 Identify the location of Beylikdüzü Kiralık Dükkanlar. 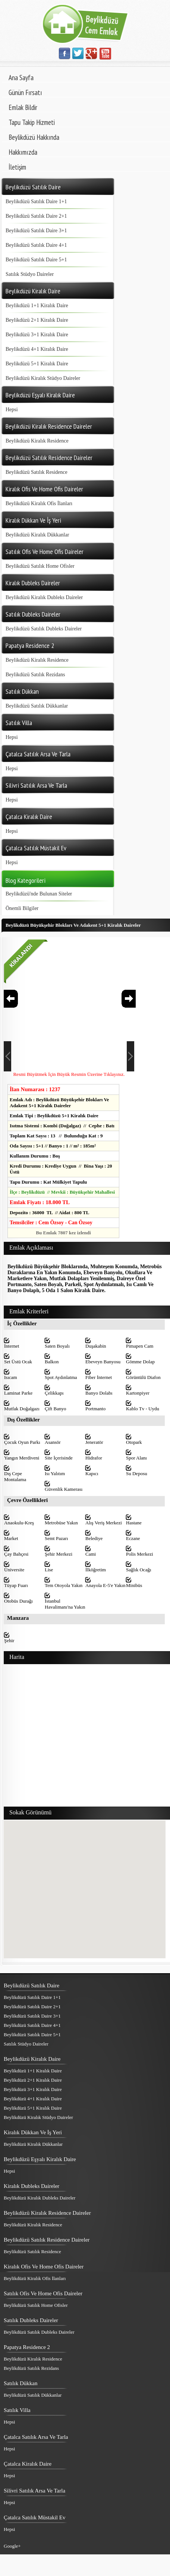
(37, 535).